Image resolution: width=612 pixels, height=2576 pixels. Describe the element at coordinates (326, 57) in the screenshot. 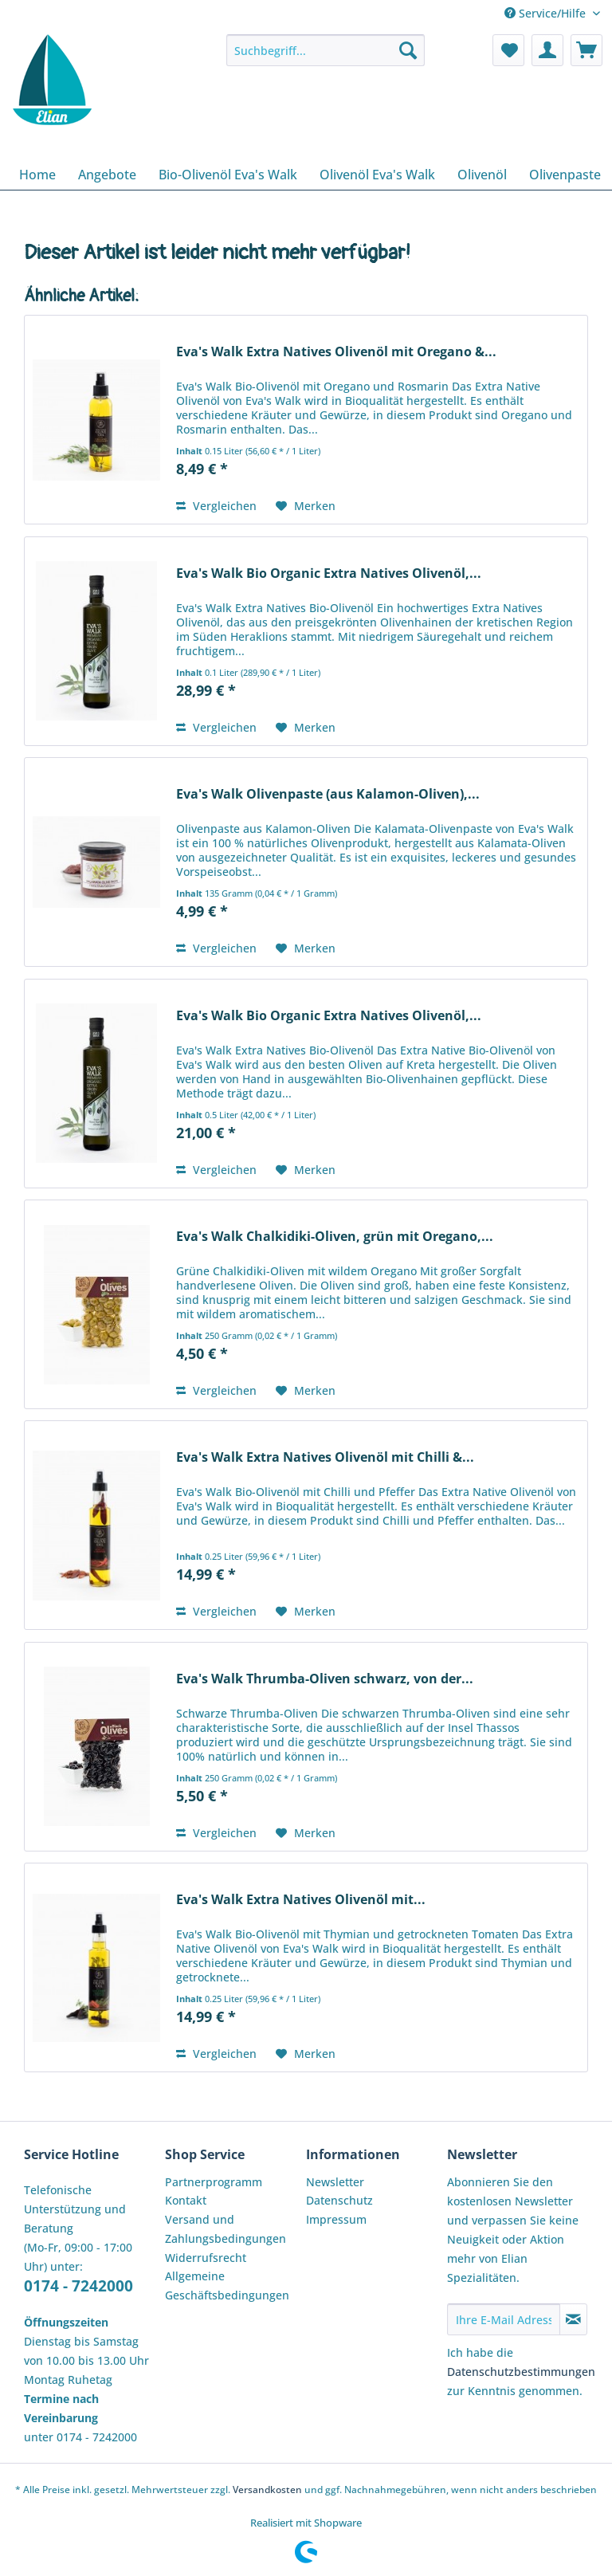

I see `[menuitem]` at that location.